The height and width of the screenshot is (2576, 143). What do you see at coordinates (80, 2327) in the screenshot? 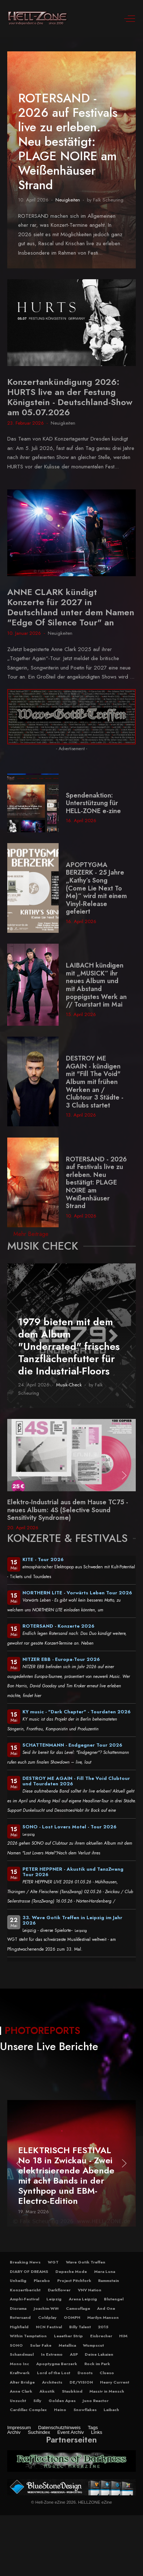
I see `Billy Talent [button]` at bounding box center [80, 2327].